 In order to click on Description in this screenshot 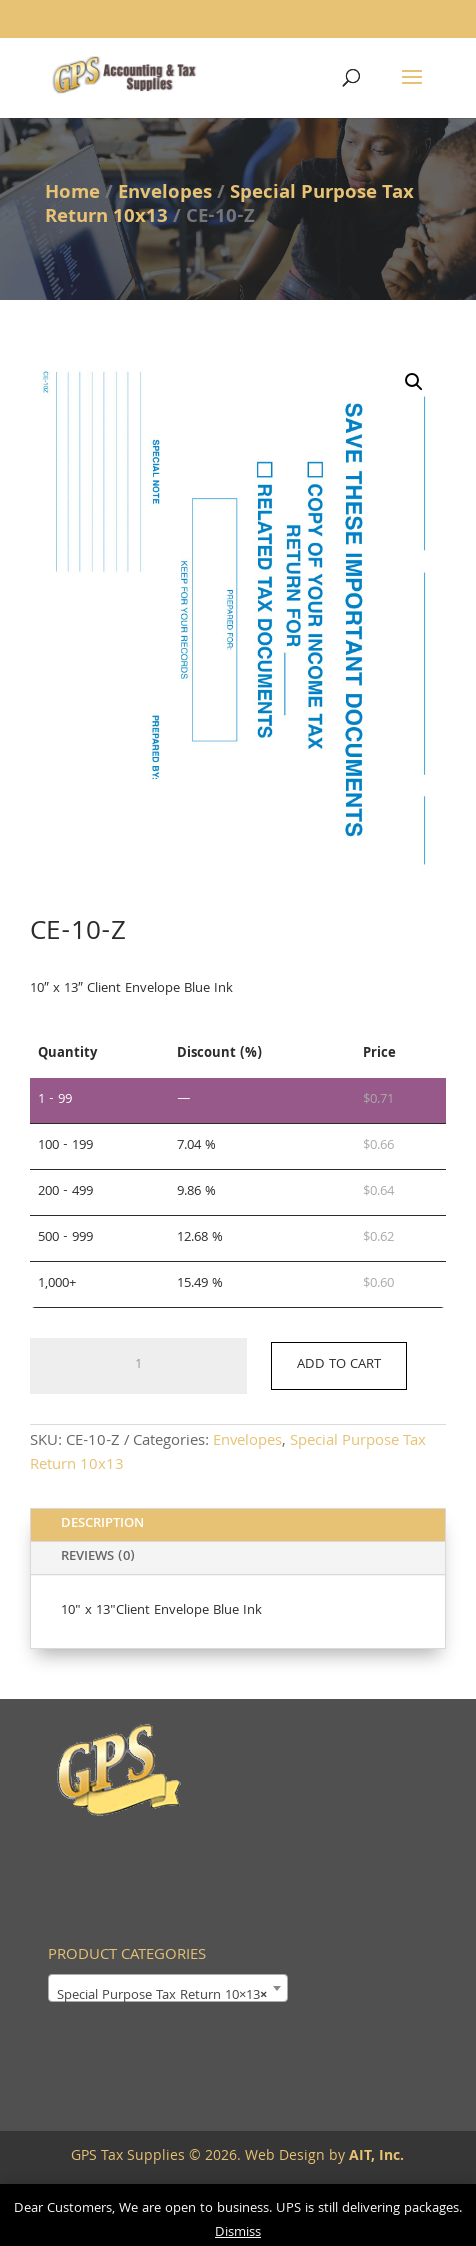, I will do `click(102, 1524)`.